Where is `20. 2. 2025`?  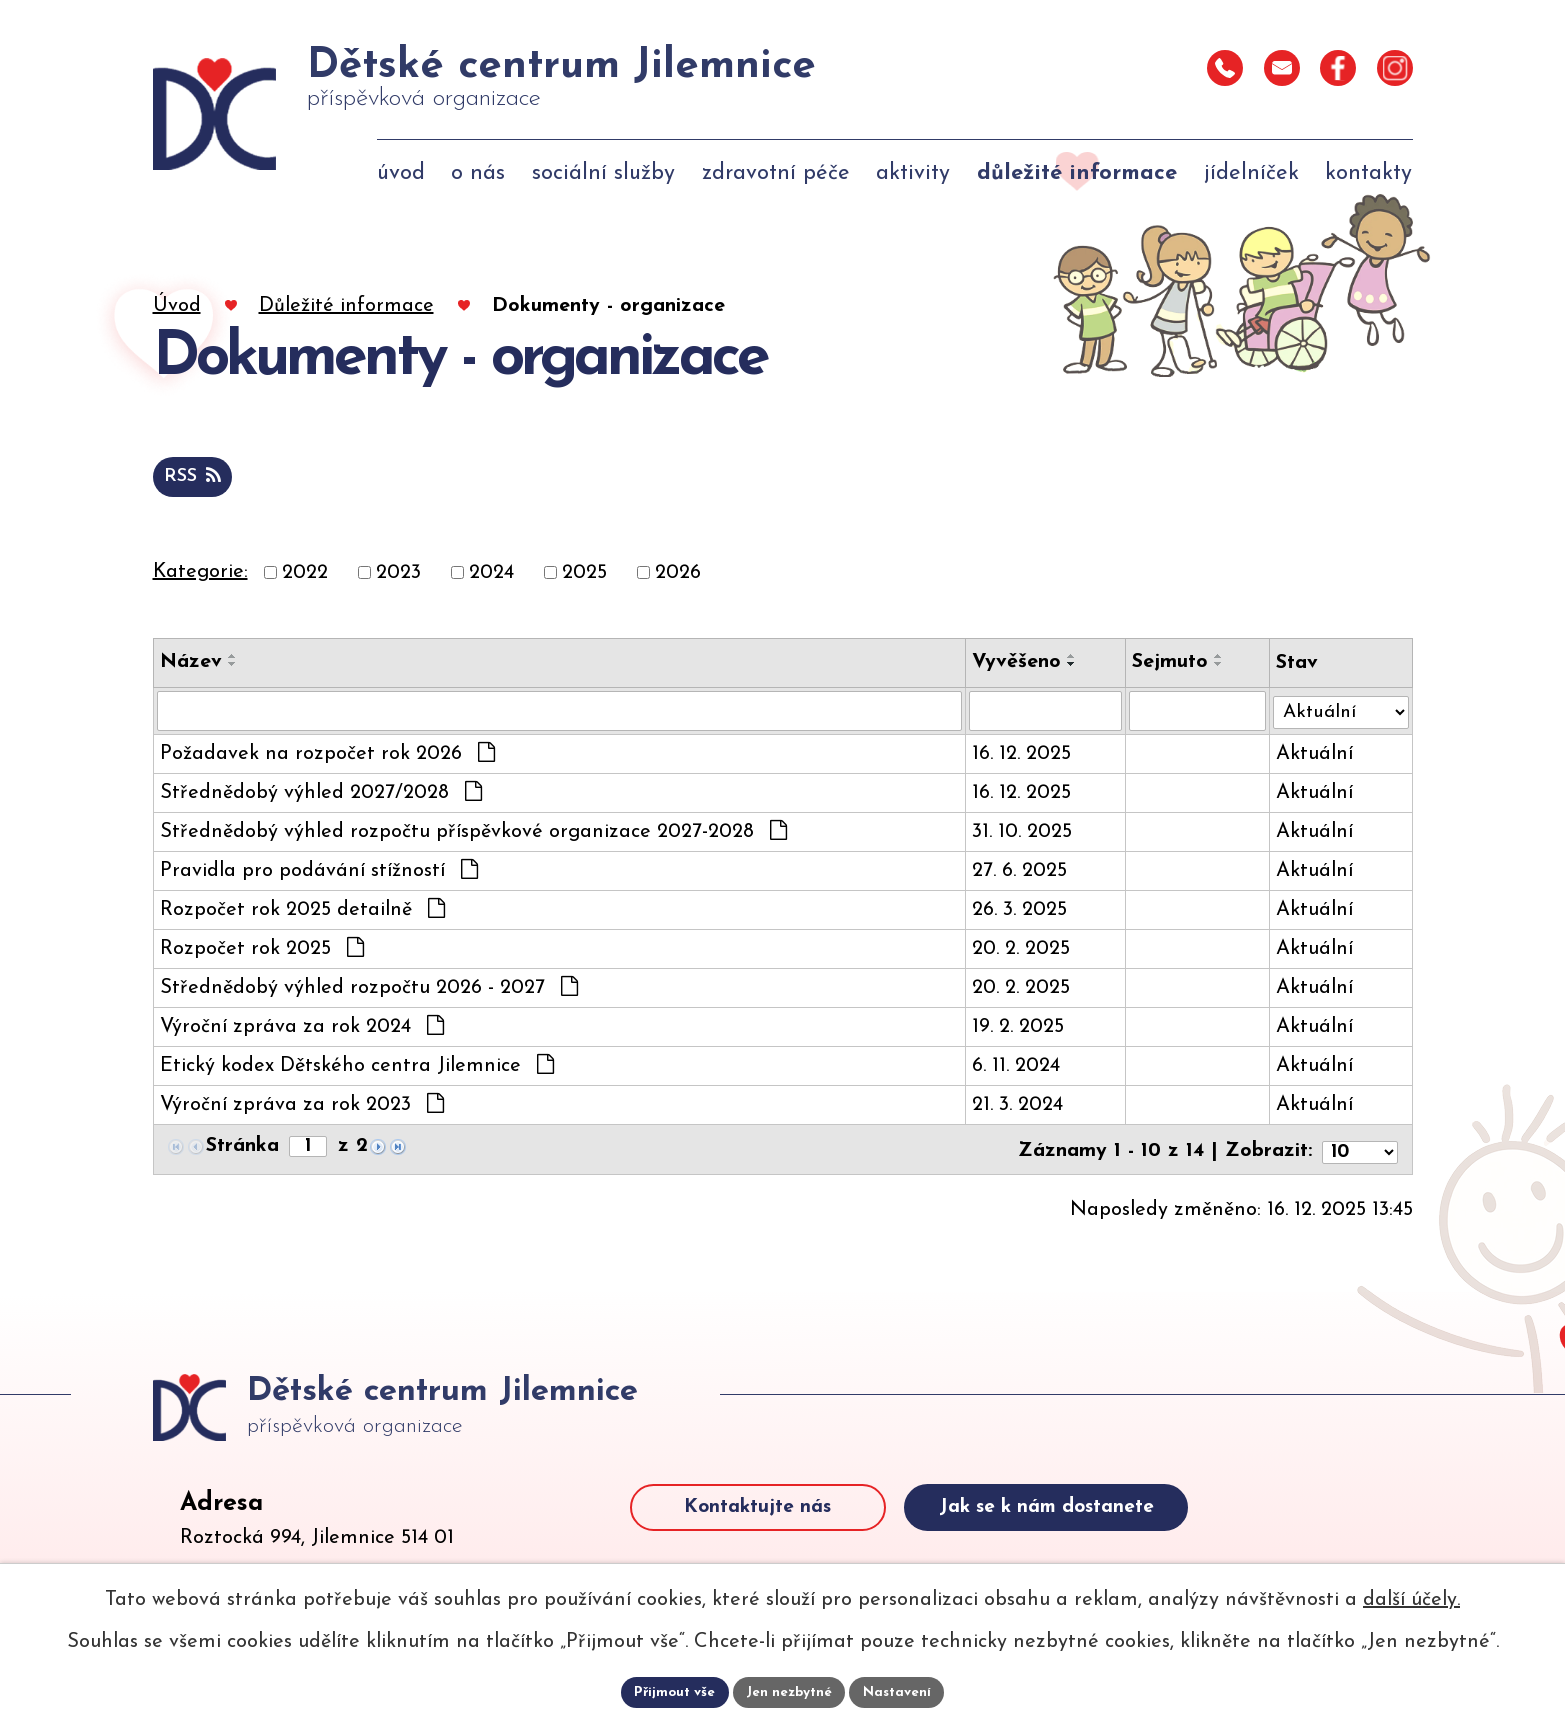
20. 2. 2025 is located at coordinates (1018, 953).